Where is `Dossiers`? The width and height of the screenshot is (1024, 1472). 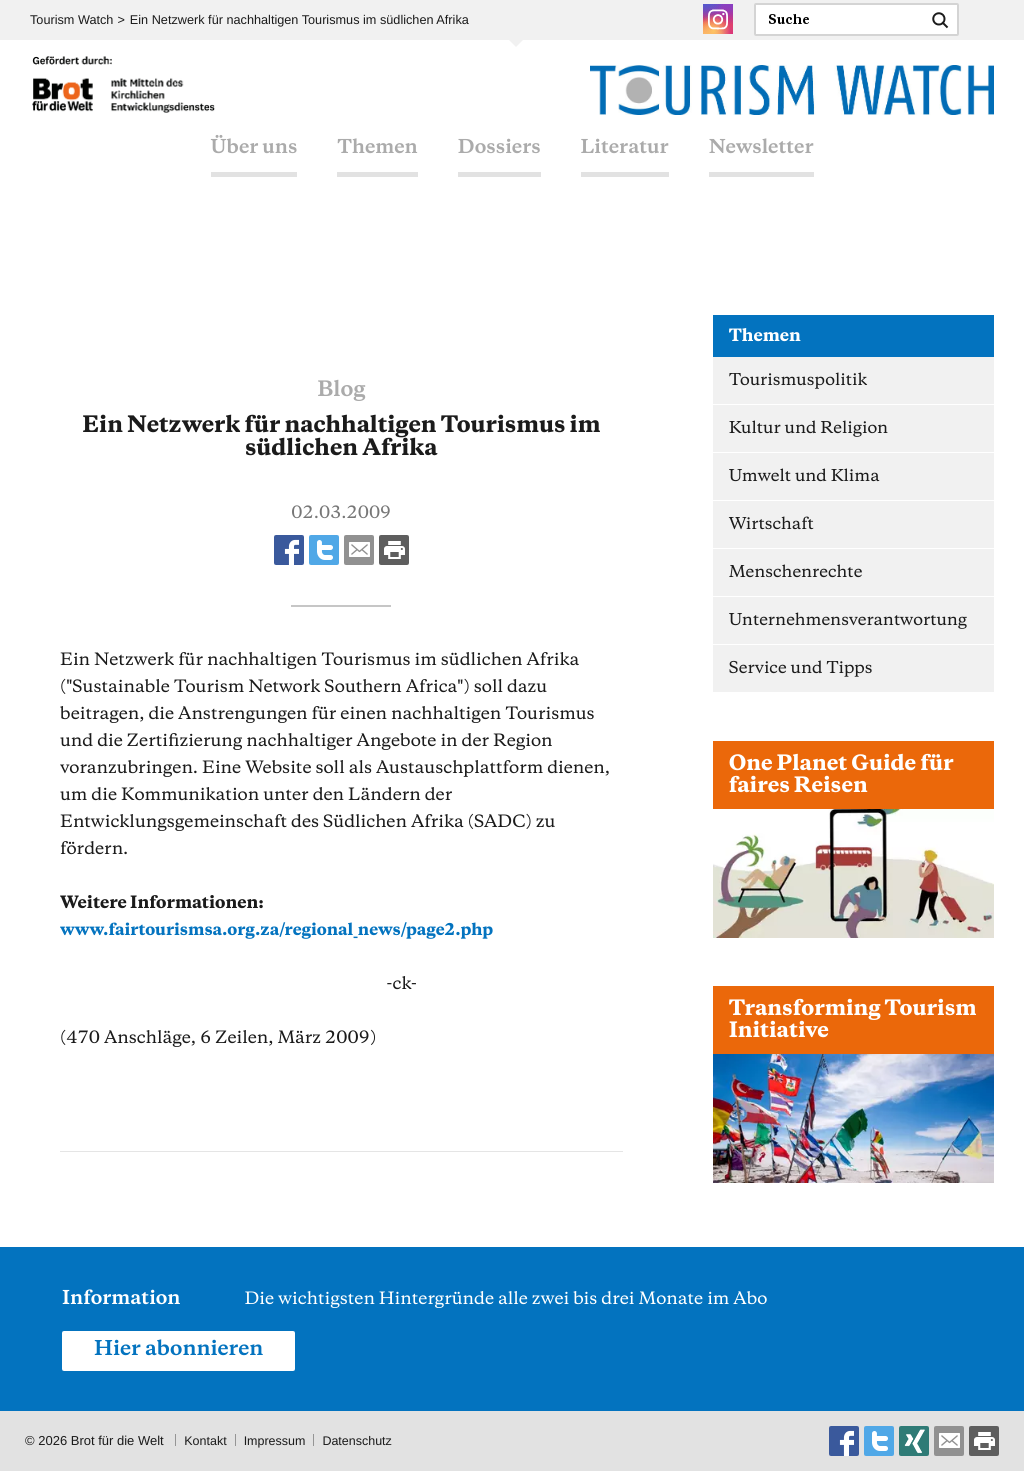 Dossiers is located at coordinates (499, 170).